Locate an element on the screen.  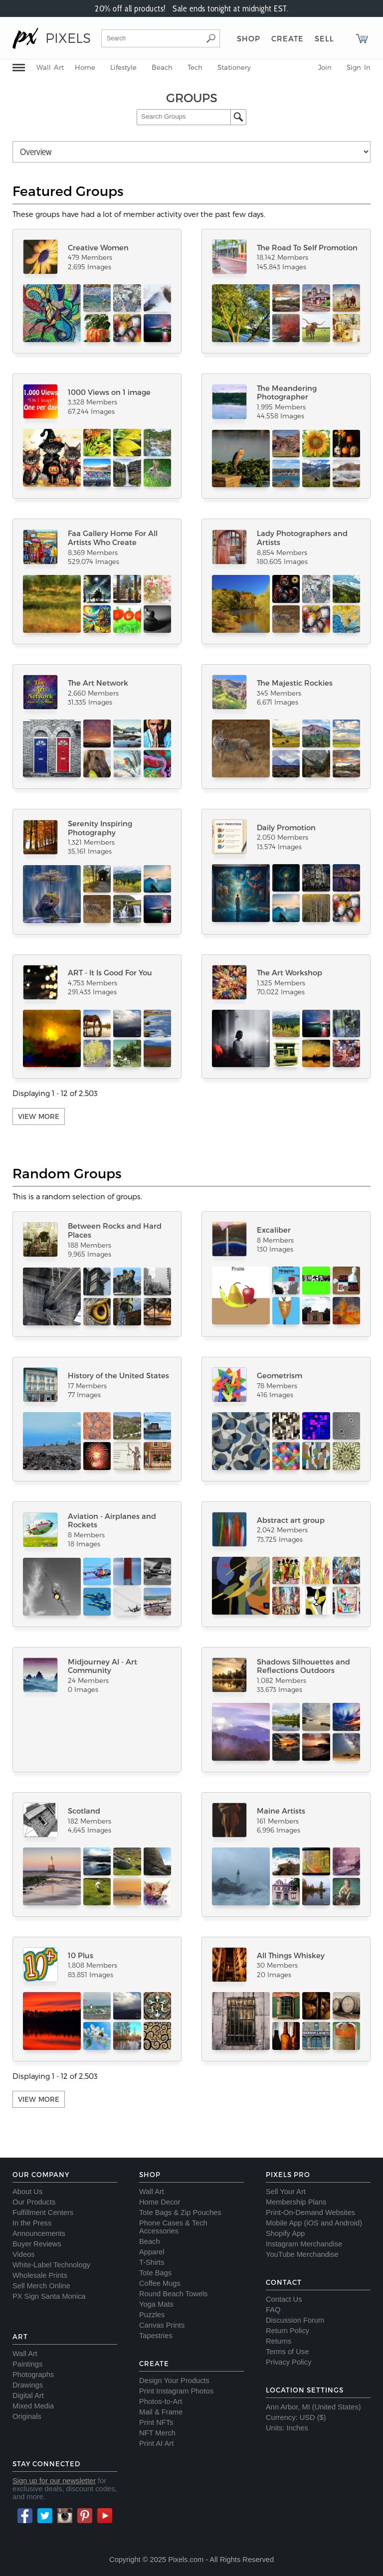
T-Shirts is located at coordinates (152, 2262).